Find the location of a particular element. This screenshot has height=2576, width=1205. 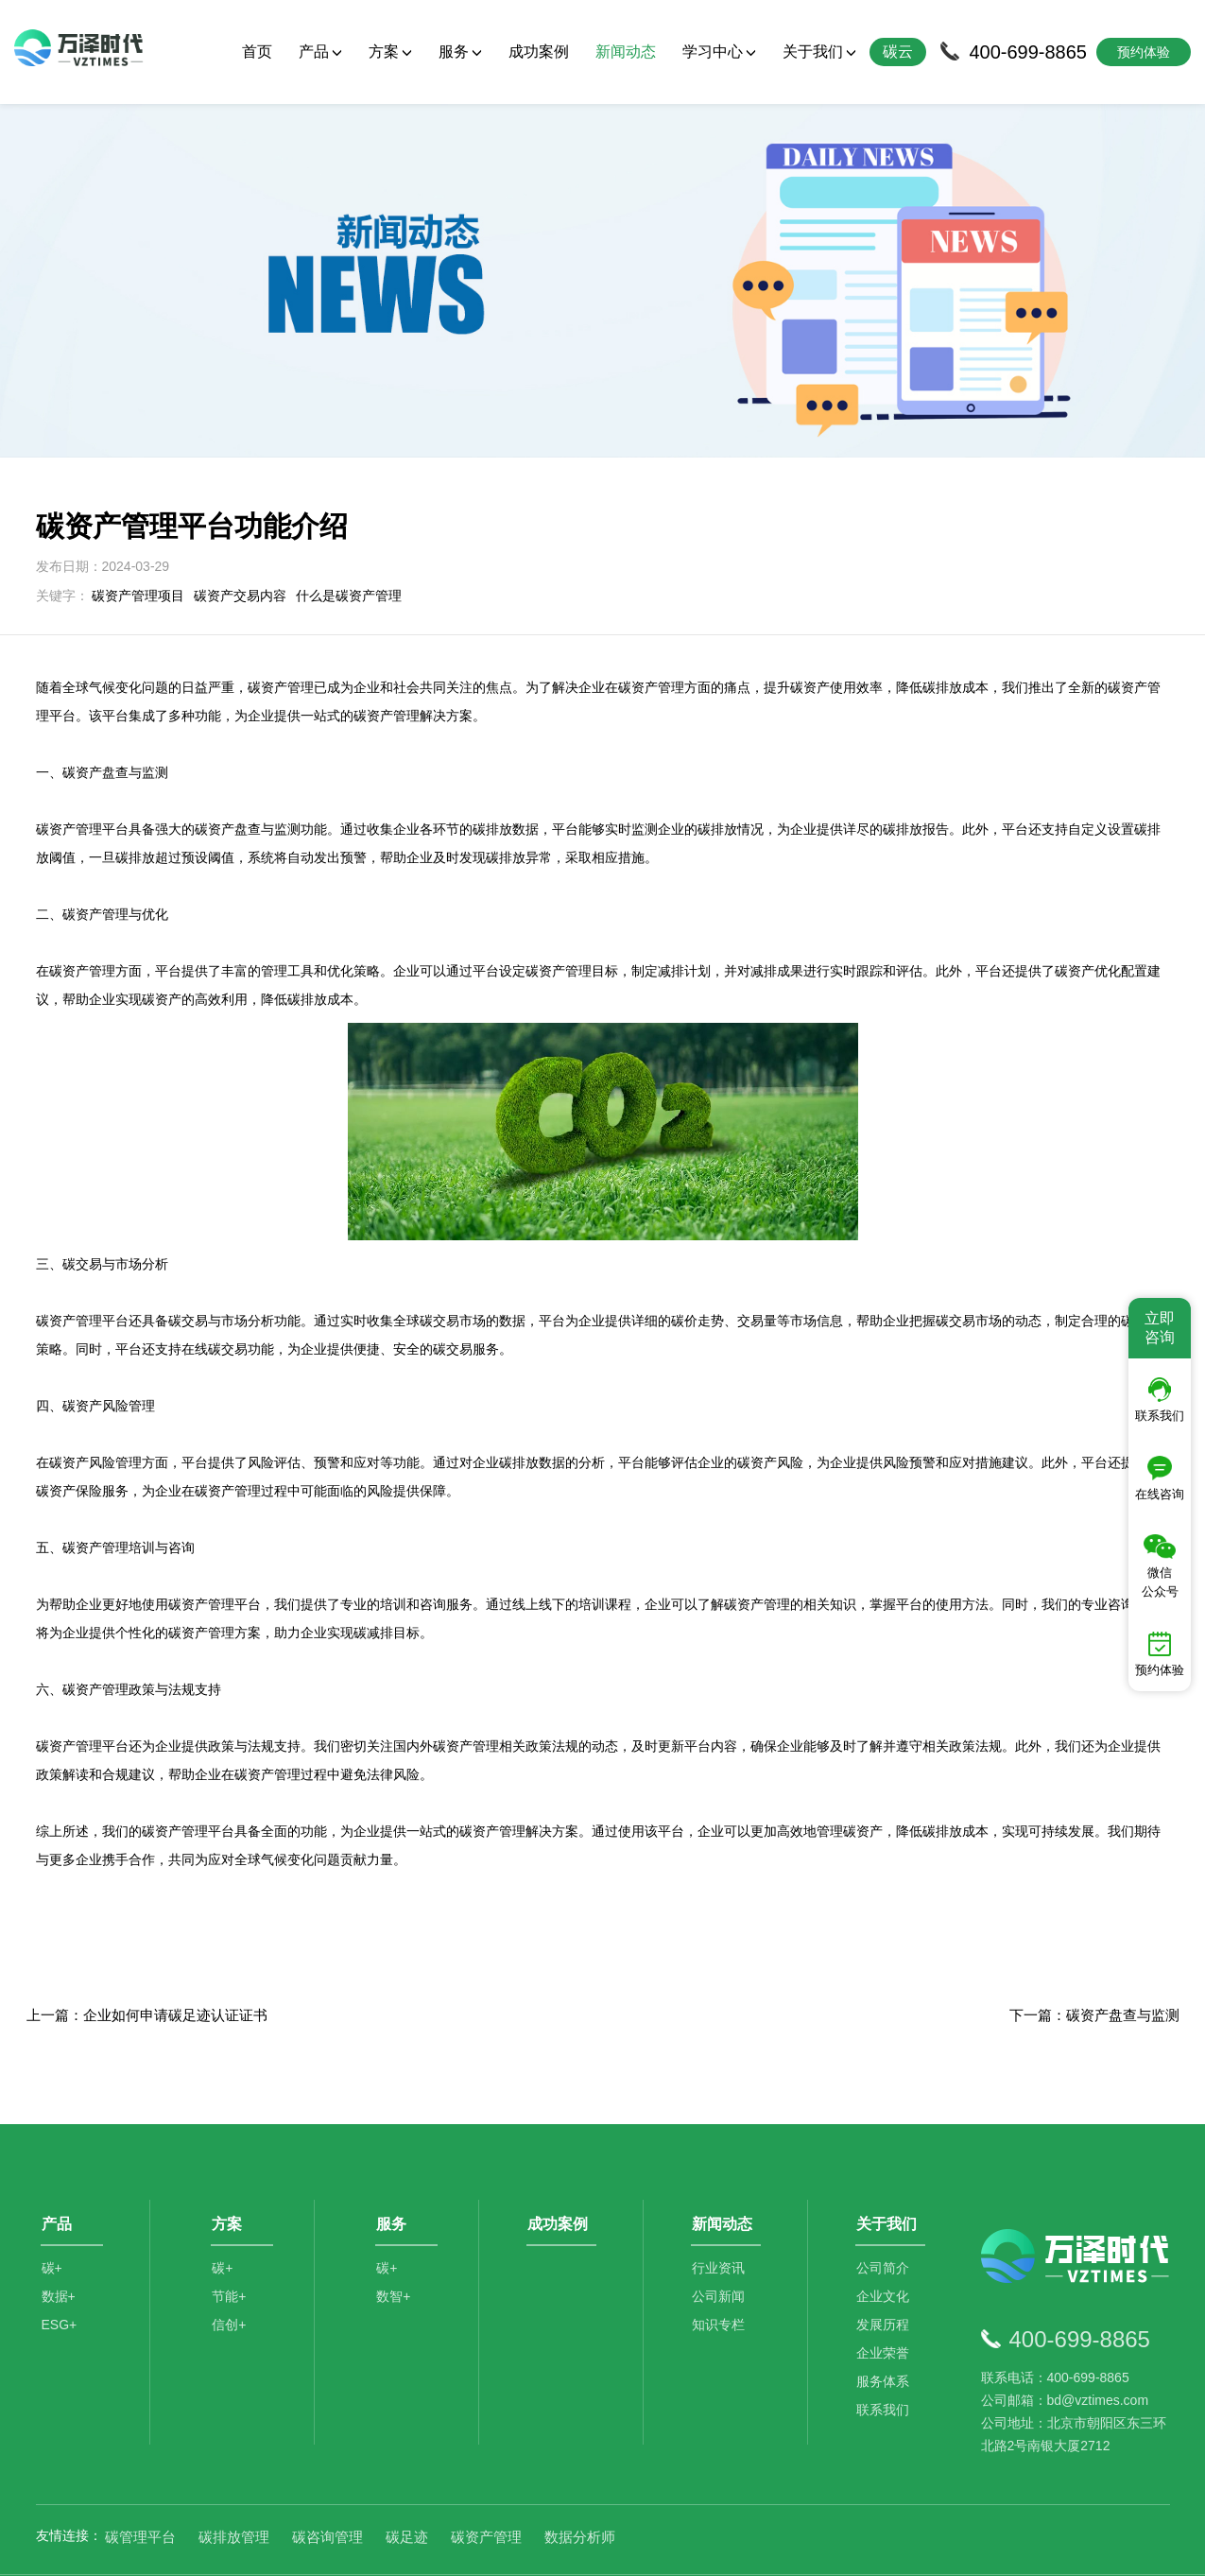

知识专栏 is located at coordinates (721, 2277).